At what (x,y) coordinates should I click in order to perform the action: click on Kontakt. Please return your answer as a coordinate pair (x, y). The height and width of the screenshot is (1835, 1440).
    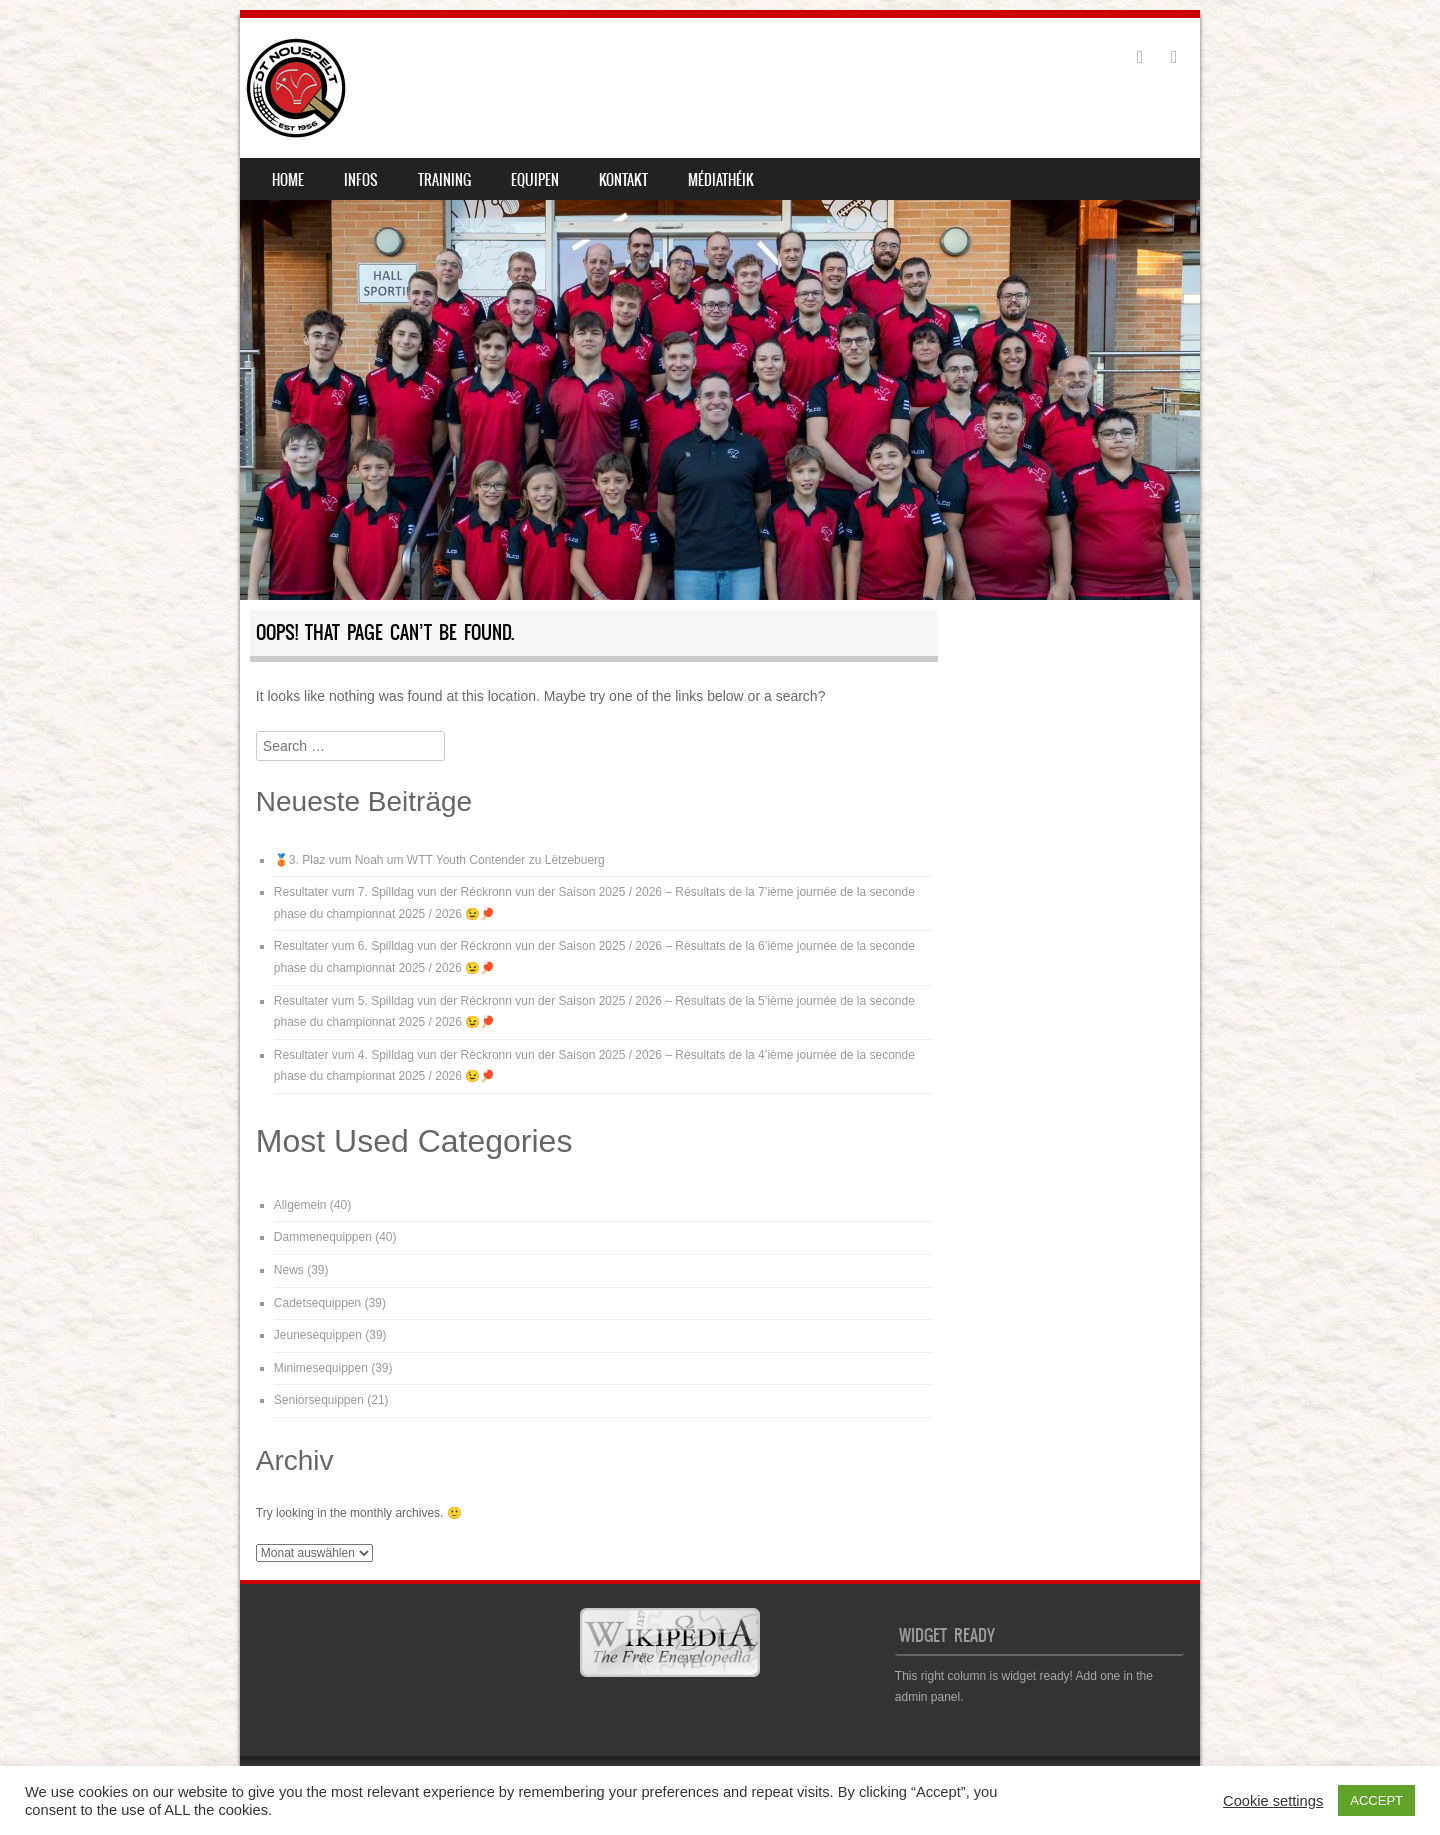
    Looking at the image, I should click on (623, 180).